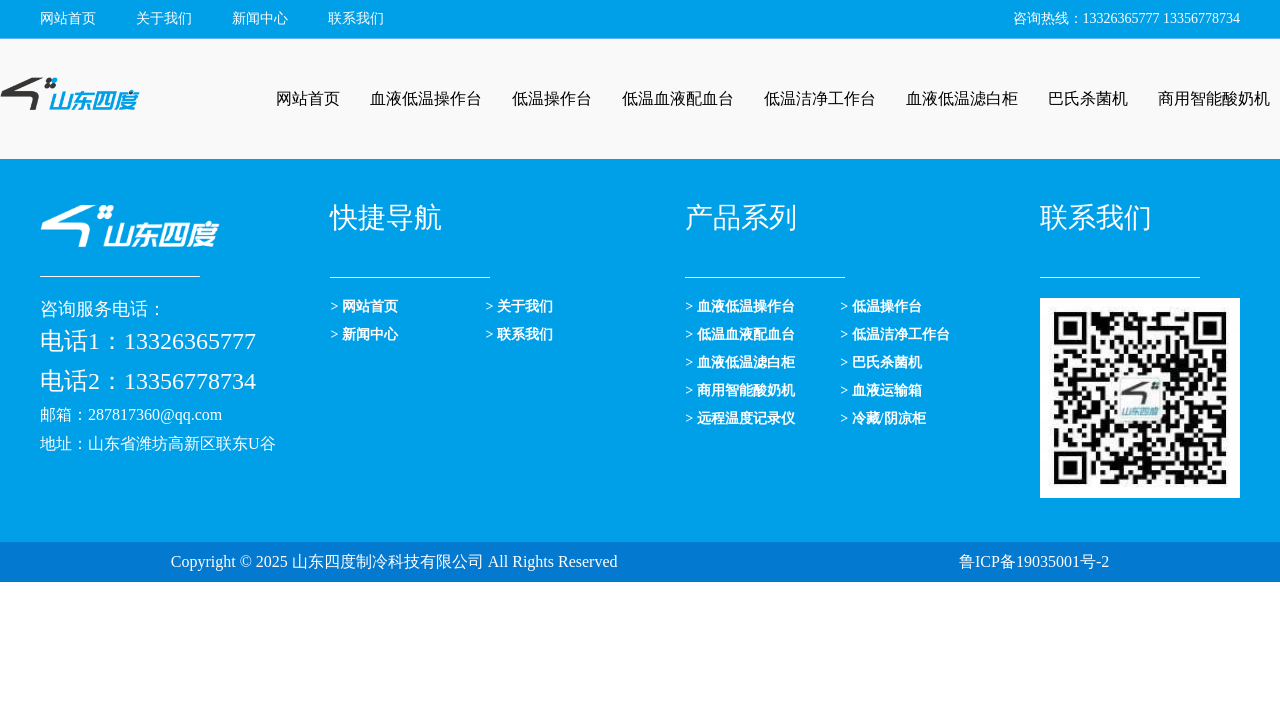  Describe the element at coordinates (1034, 561) in the screenshot. I see `鲁ICP备19035001号-2` at that location.